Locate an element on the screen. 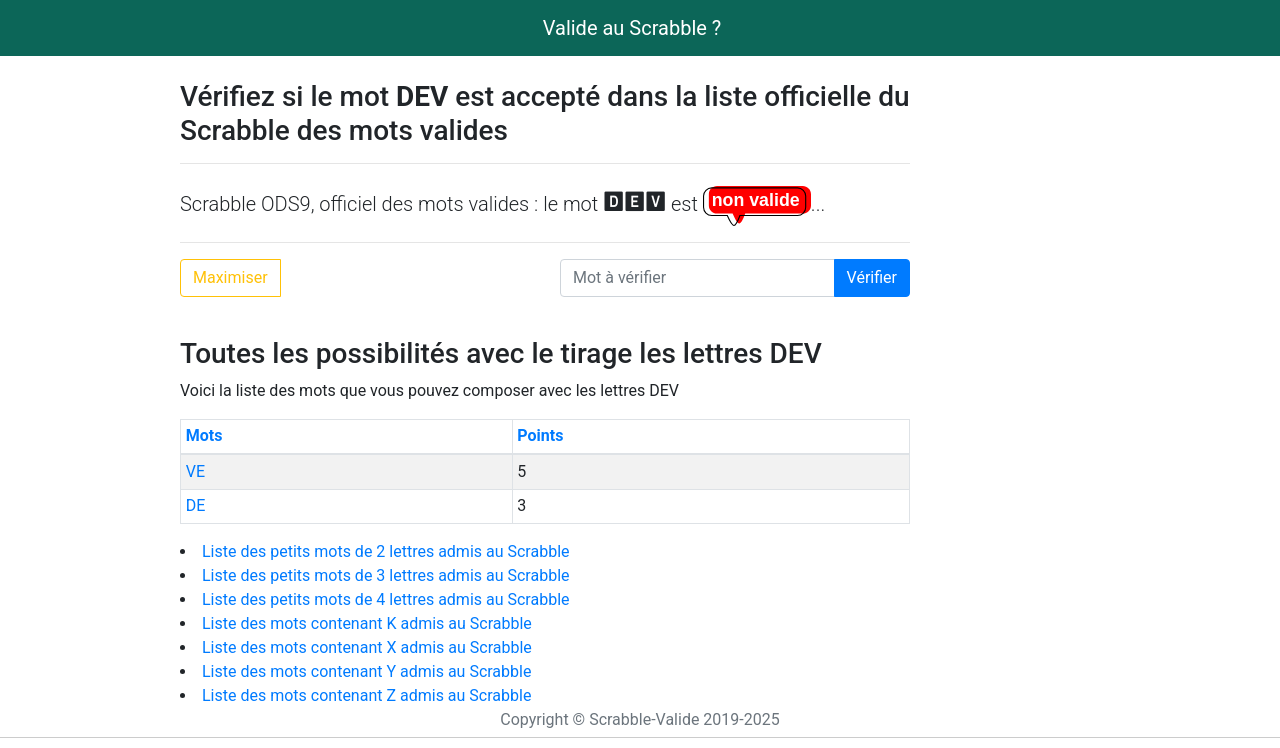  Liste des mots contenant Y admis au Scrabble is located at coordinates (366, 671).